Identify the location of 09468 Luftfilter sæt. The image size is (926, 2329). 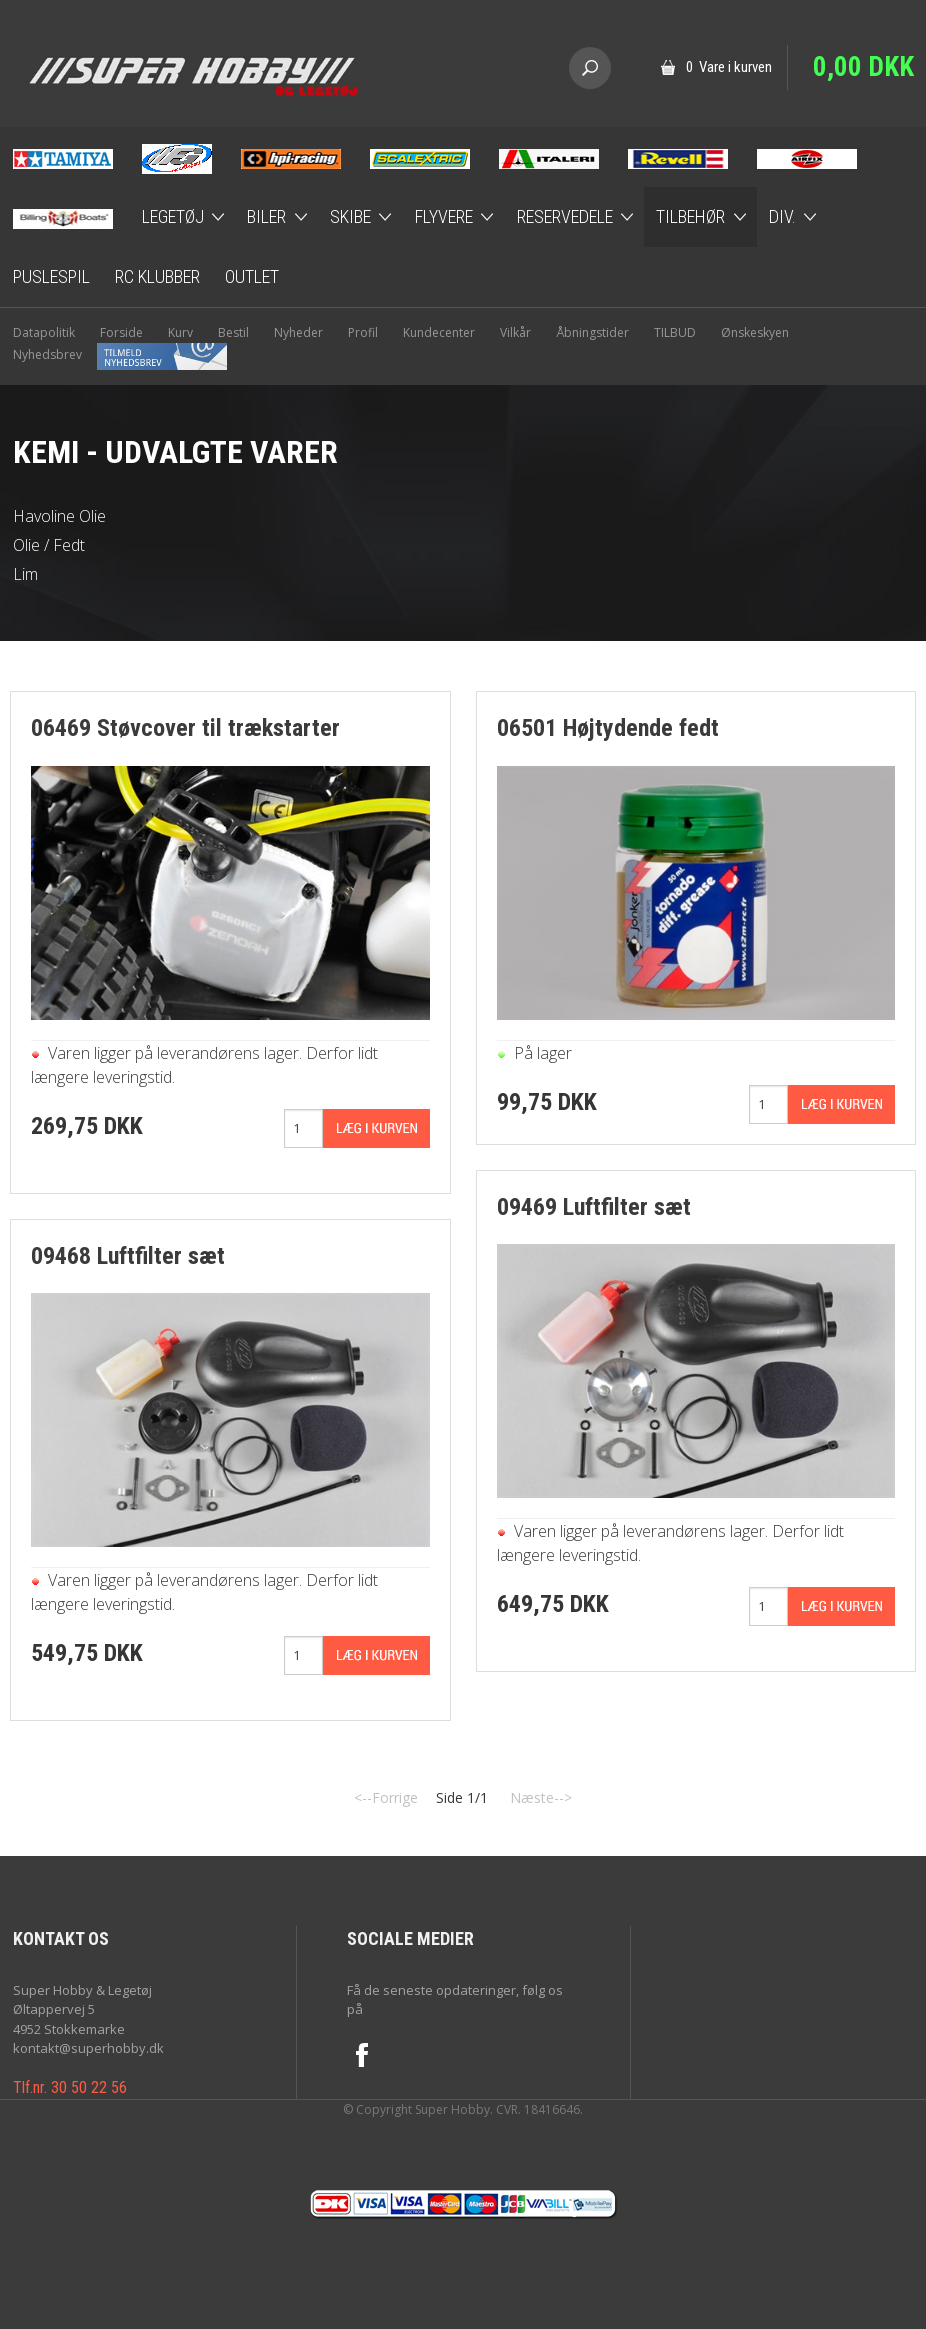
(128, 1256).